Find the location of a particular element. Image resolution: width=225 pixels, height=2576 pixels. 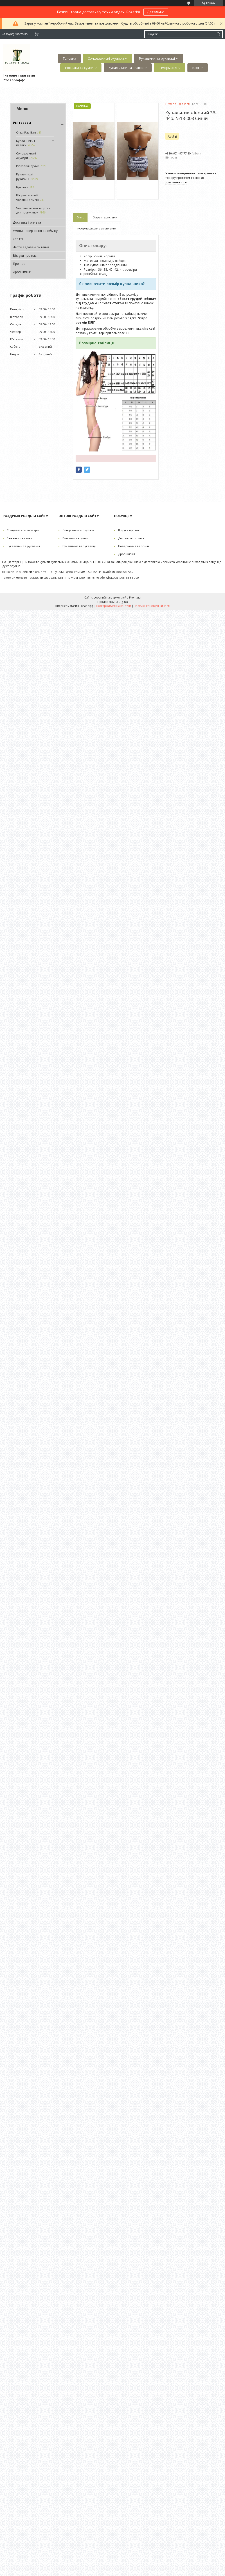

Рюкзаки і сумки is located at coordinates (27, 166).